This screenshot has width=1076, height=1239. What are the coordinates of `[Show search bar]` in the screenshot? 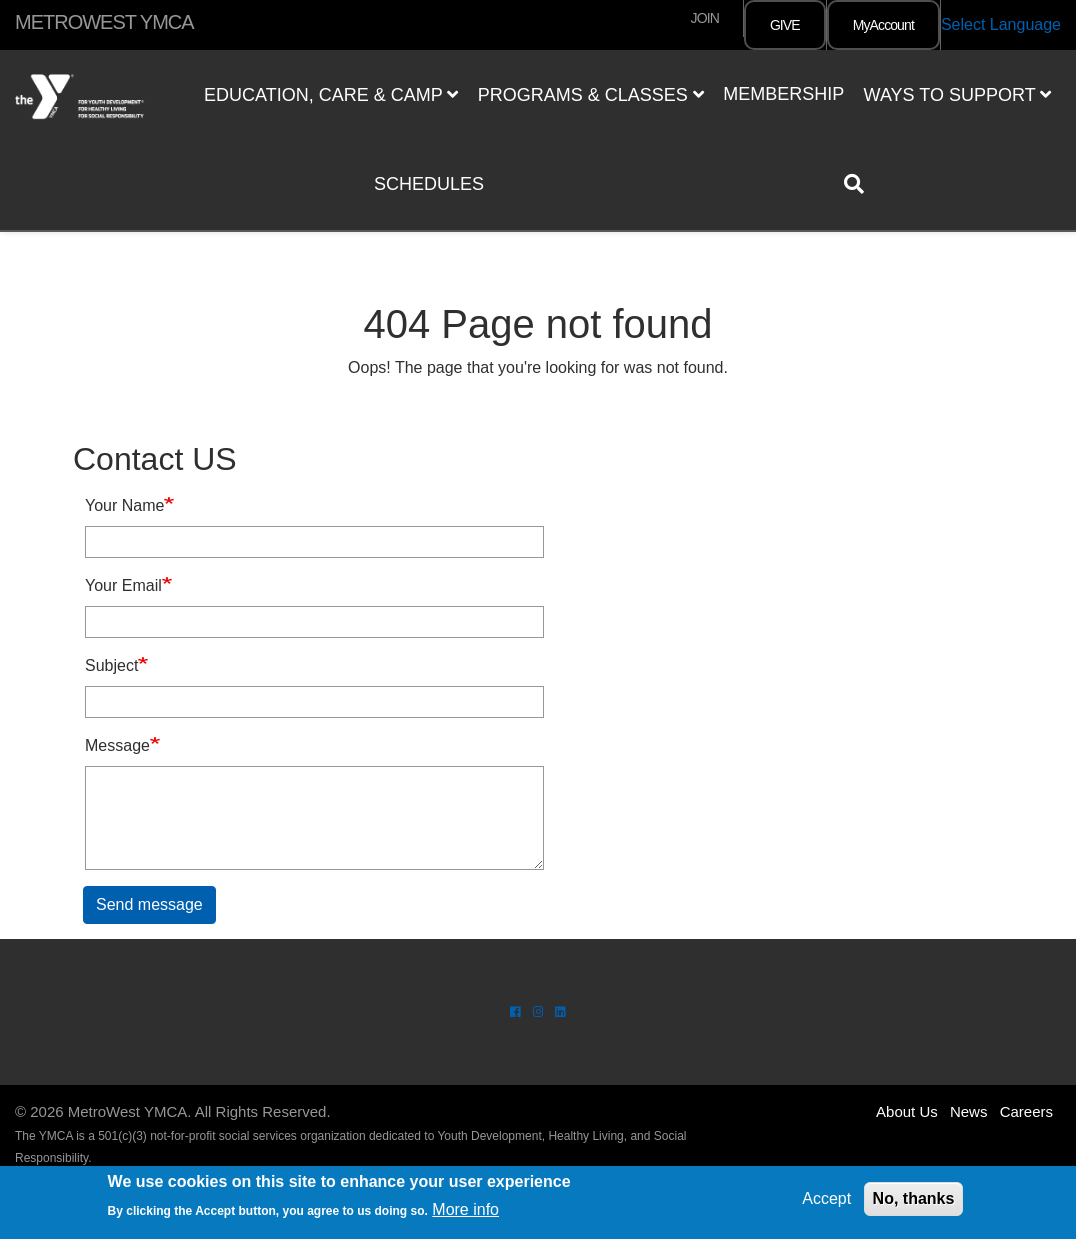 It's located at (862, 184).